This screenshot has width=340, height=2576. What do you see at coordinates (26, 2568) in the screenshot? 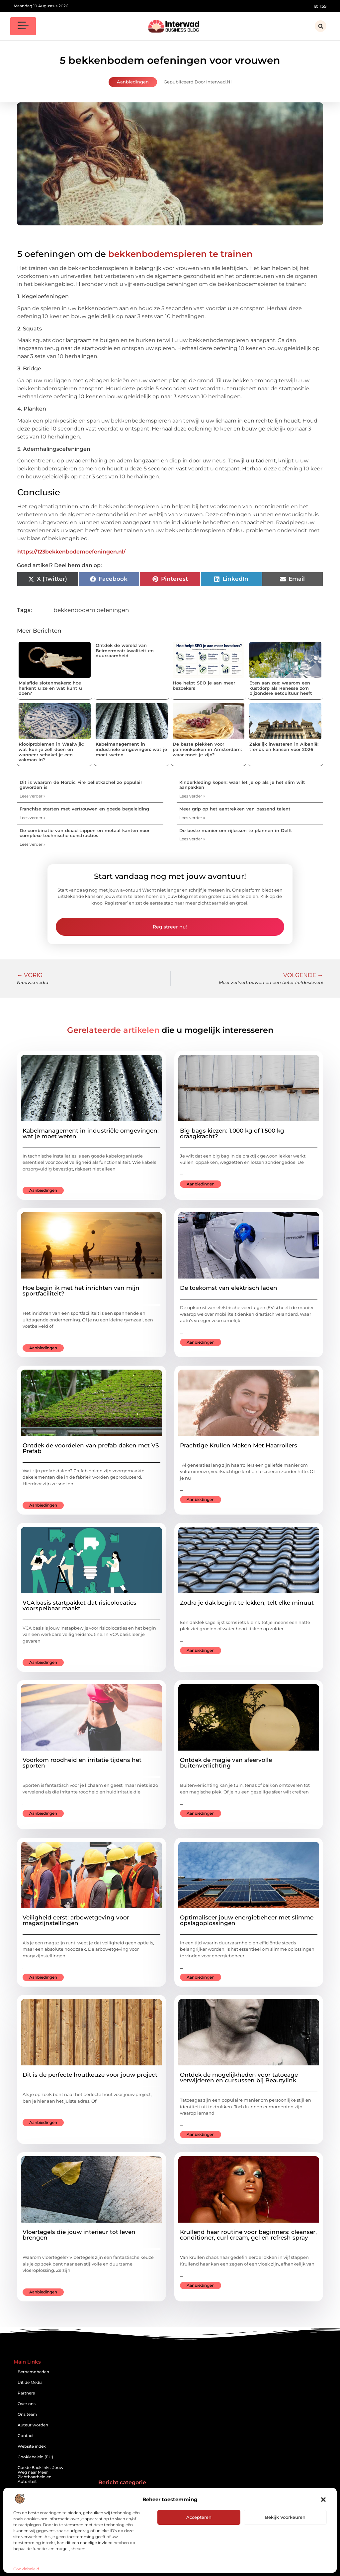
I see `Cookiebeleid` at bounding box center [26, 2568].